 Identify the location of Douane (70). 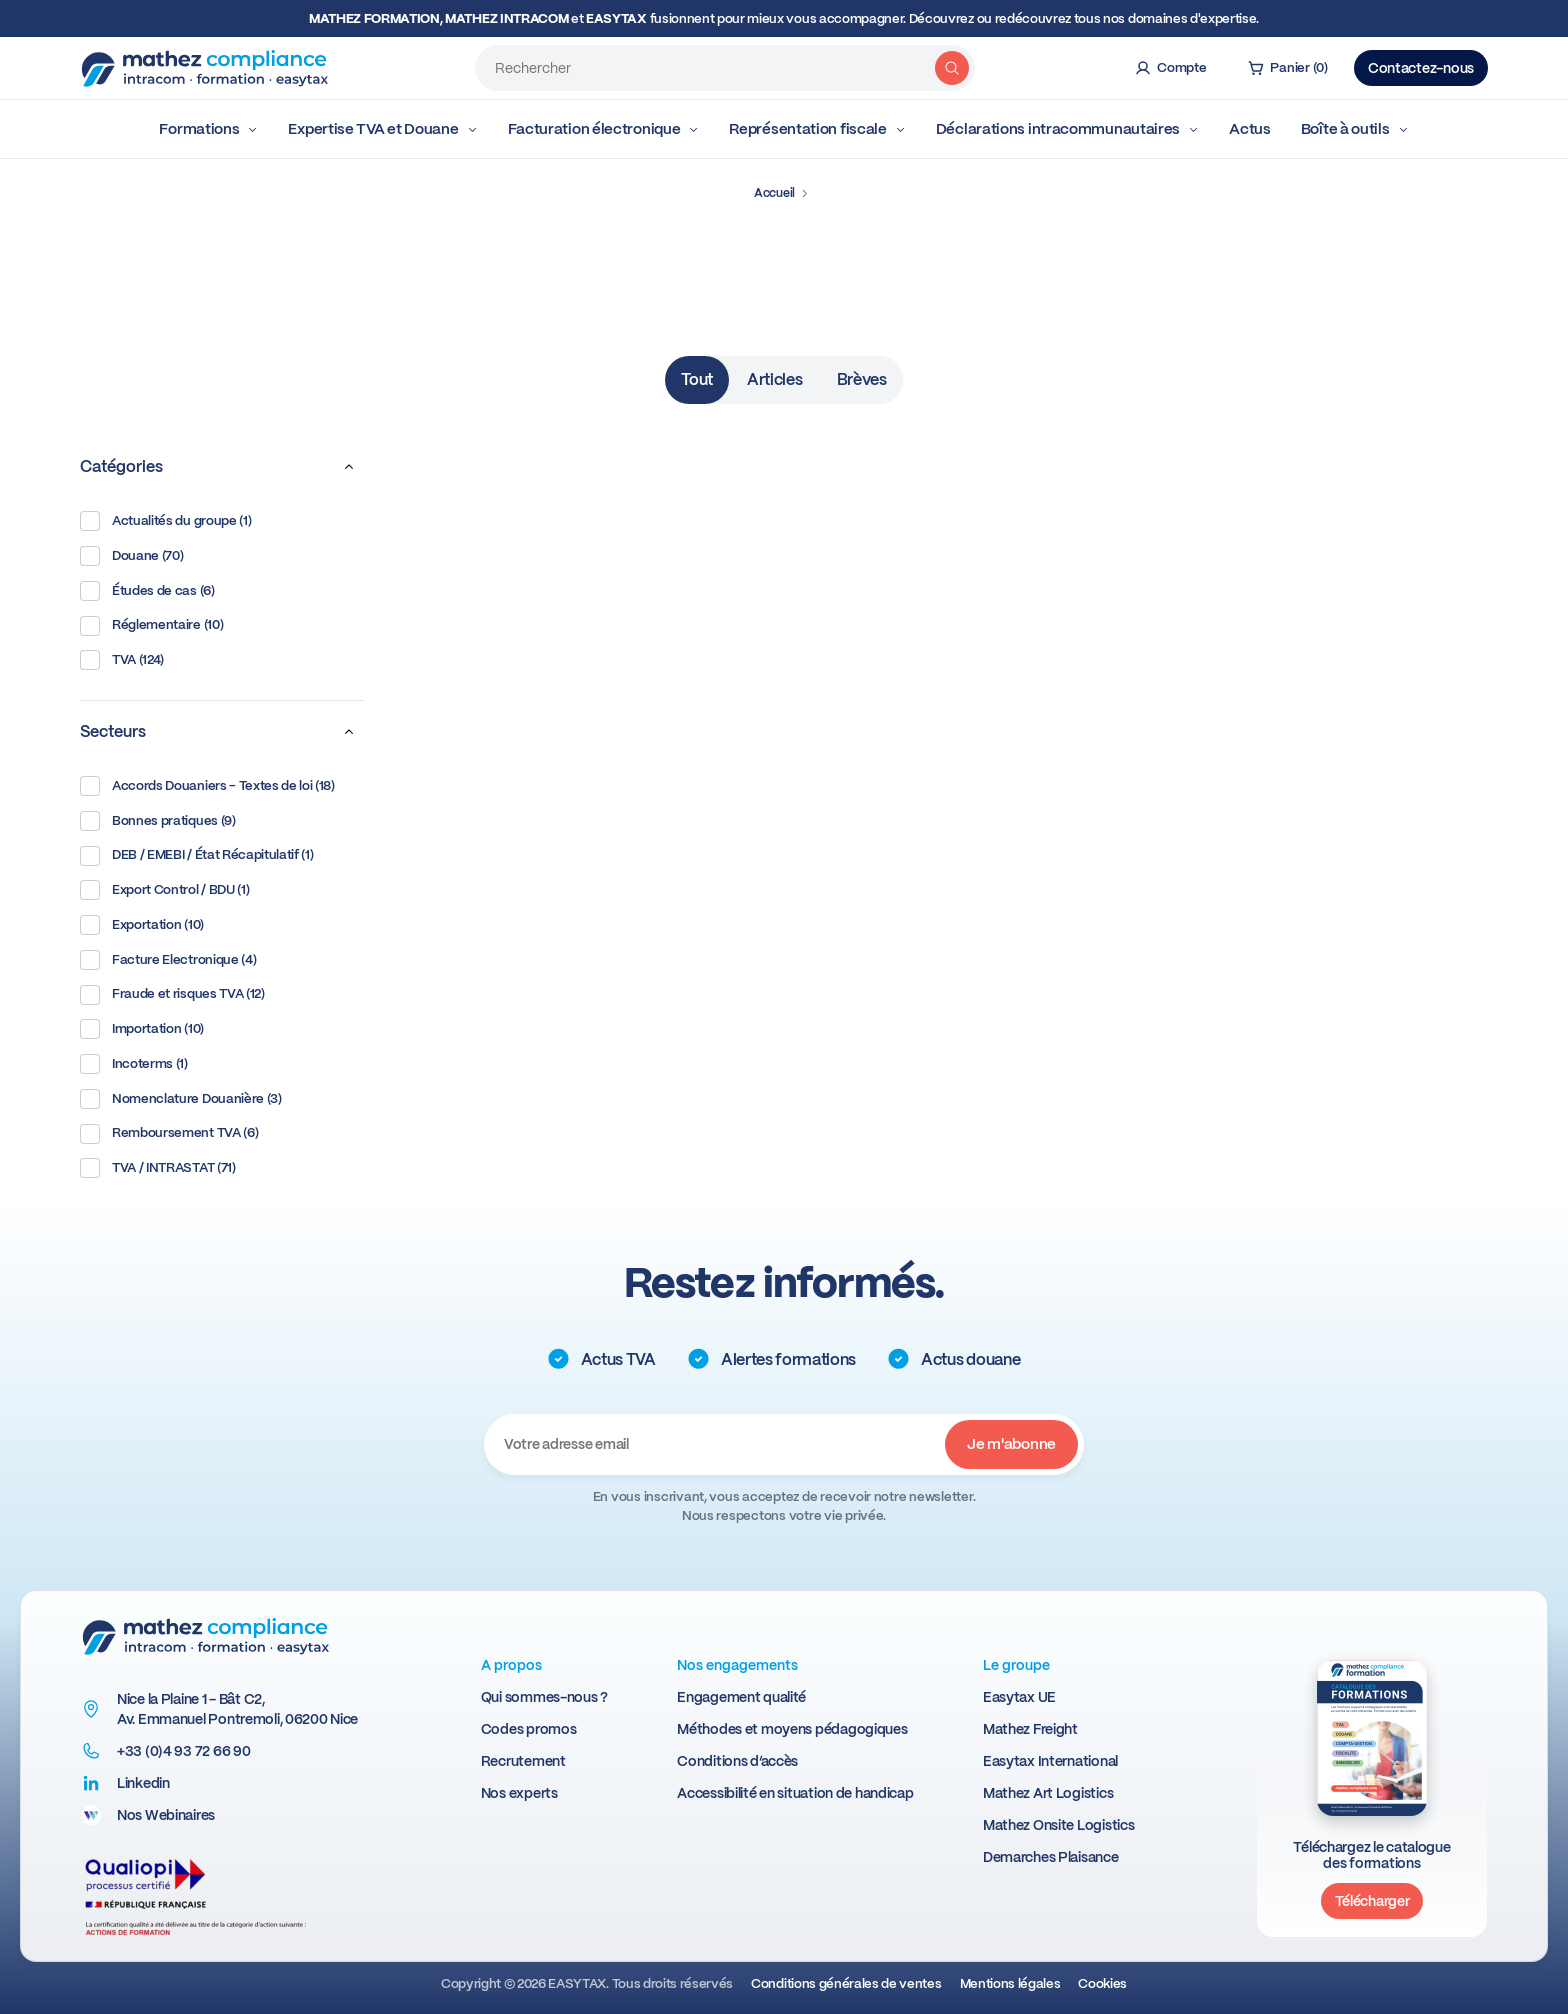
(131, 556).